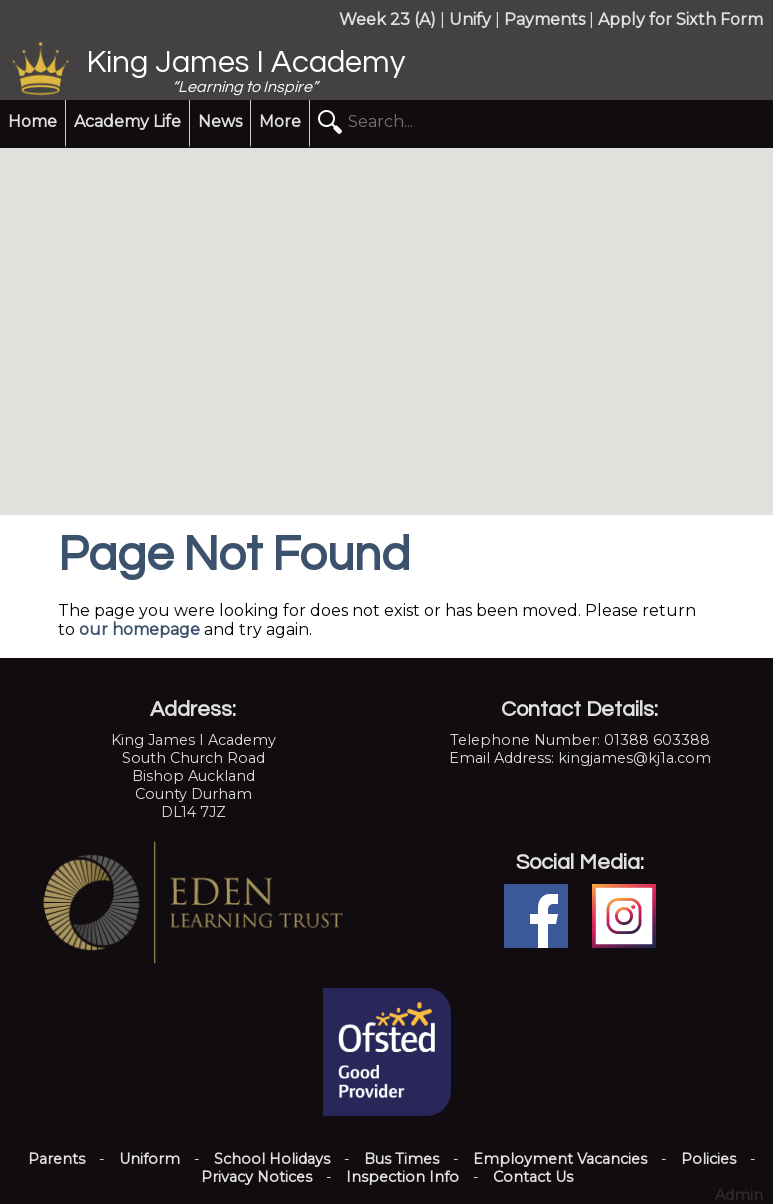  Describe the element at coordinates (149, 1159) in the screenshot. I see `Uniform` at that location.